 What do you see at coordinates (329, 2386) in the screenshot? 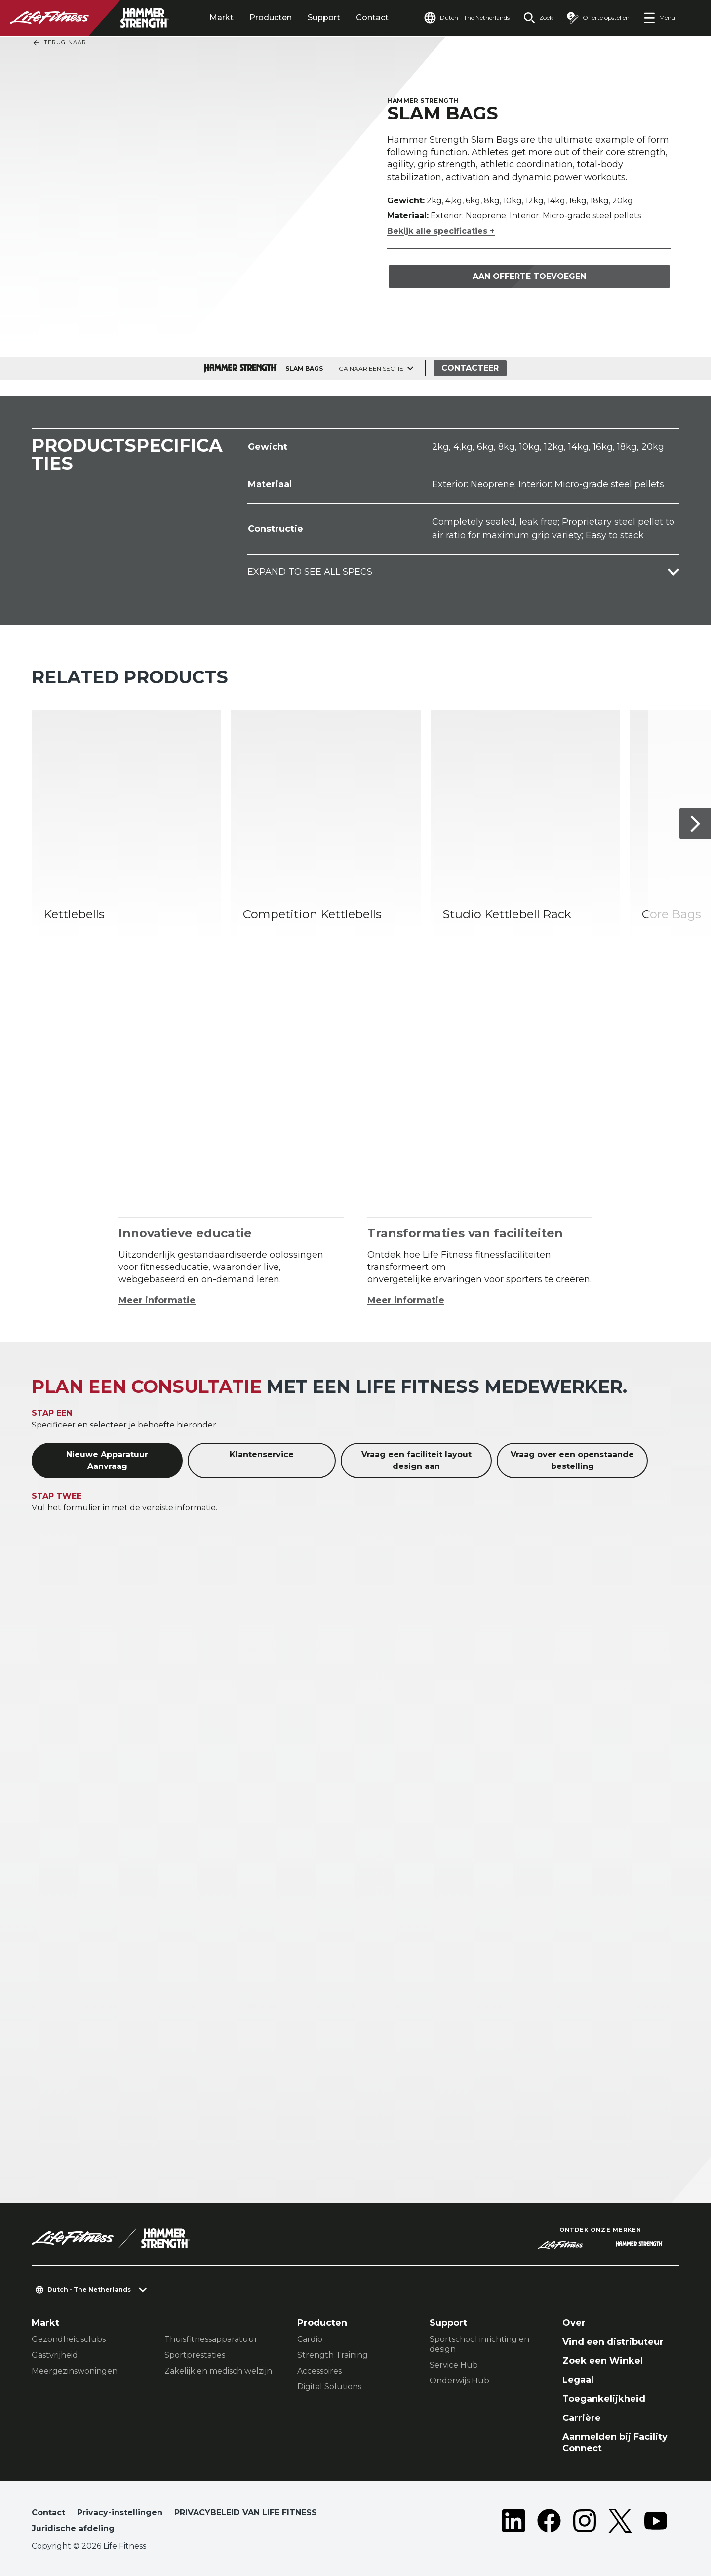
I see `Digital Solutions` at bounding box center [329, 2386].